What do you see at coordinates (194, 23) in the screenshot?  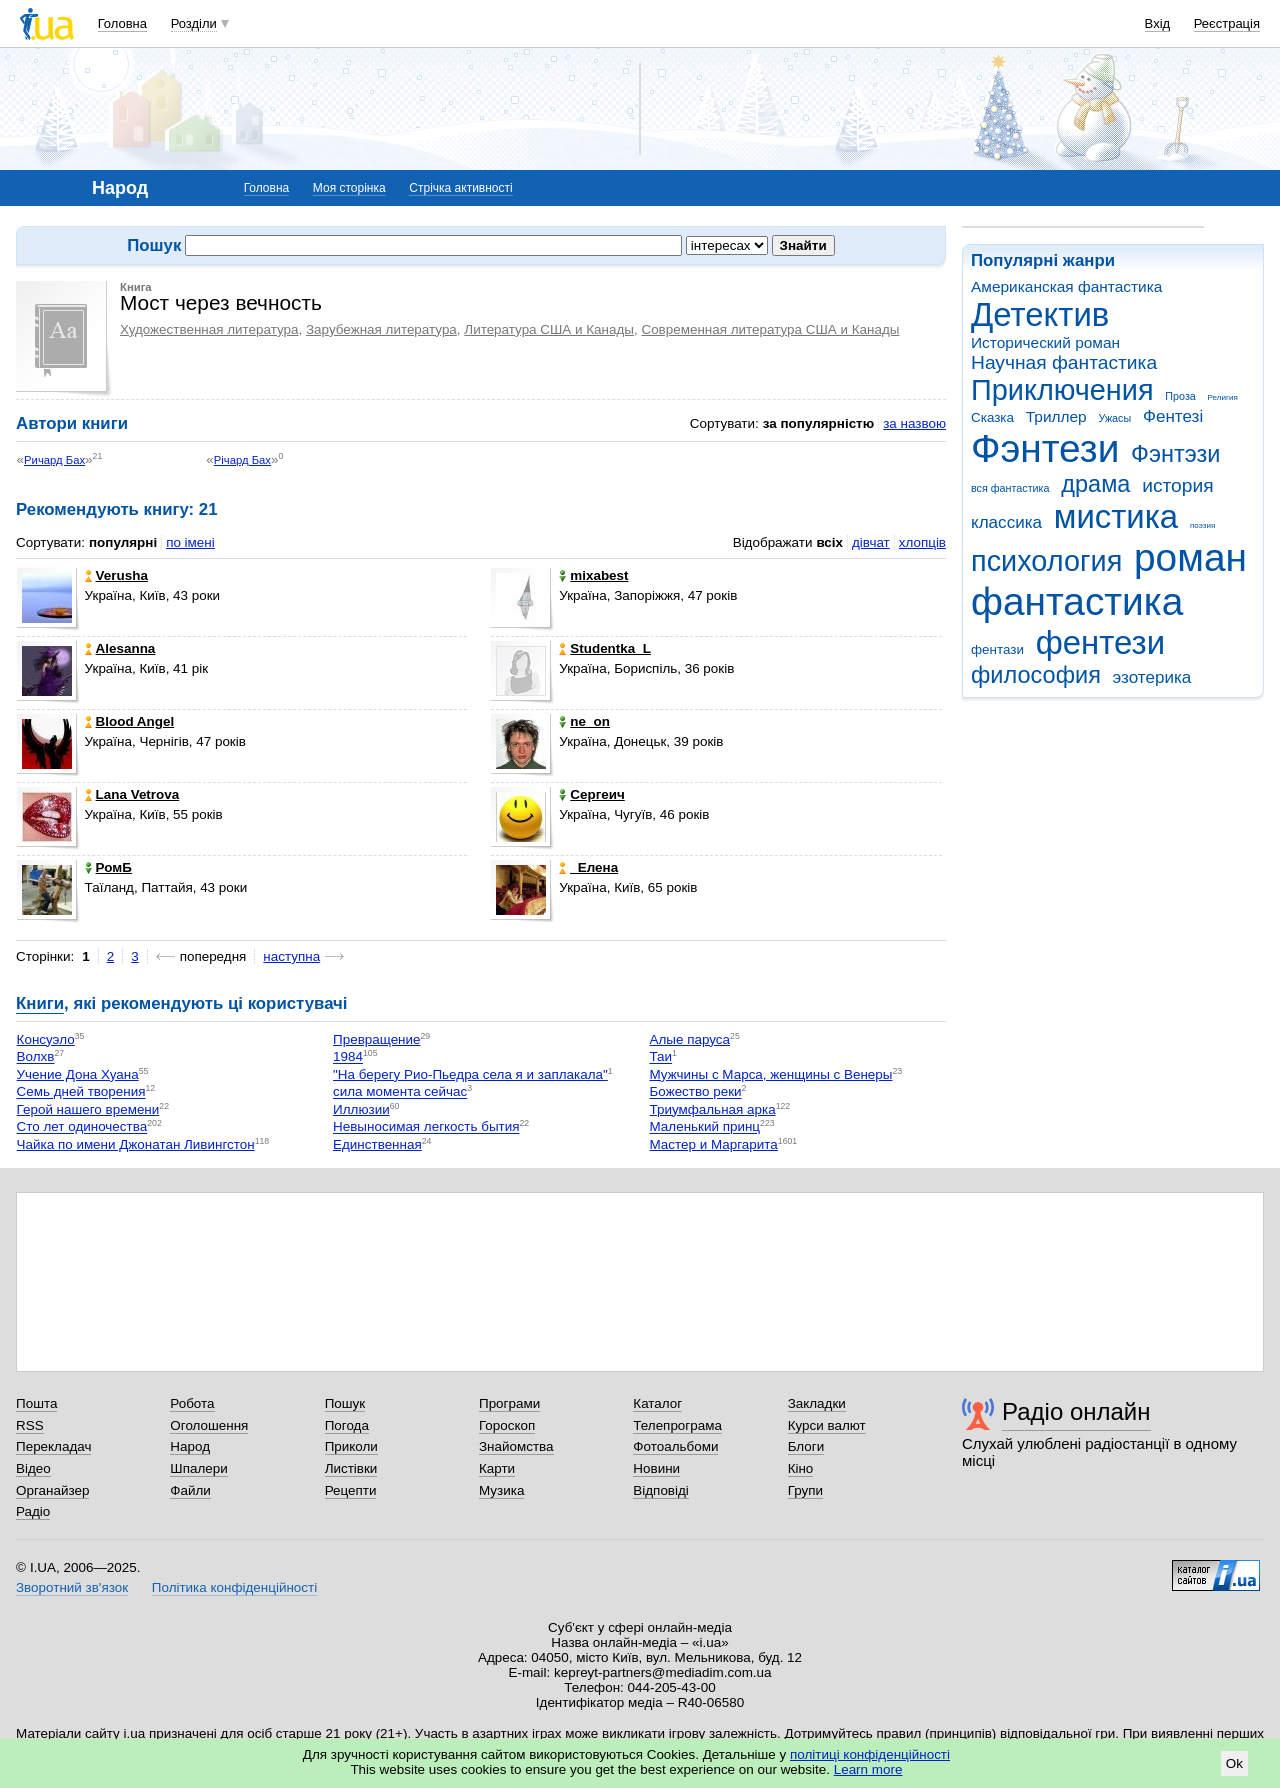 I see `Розділи` at bounding box center [194, 23].